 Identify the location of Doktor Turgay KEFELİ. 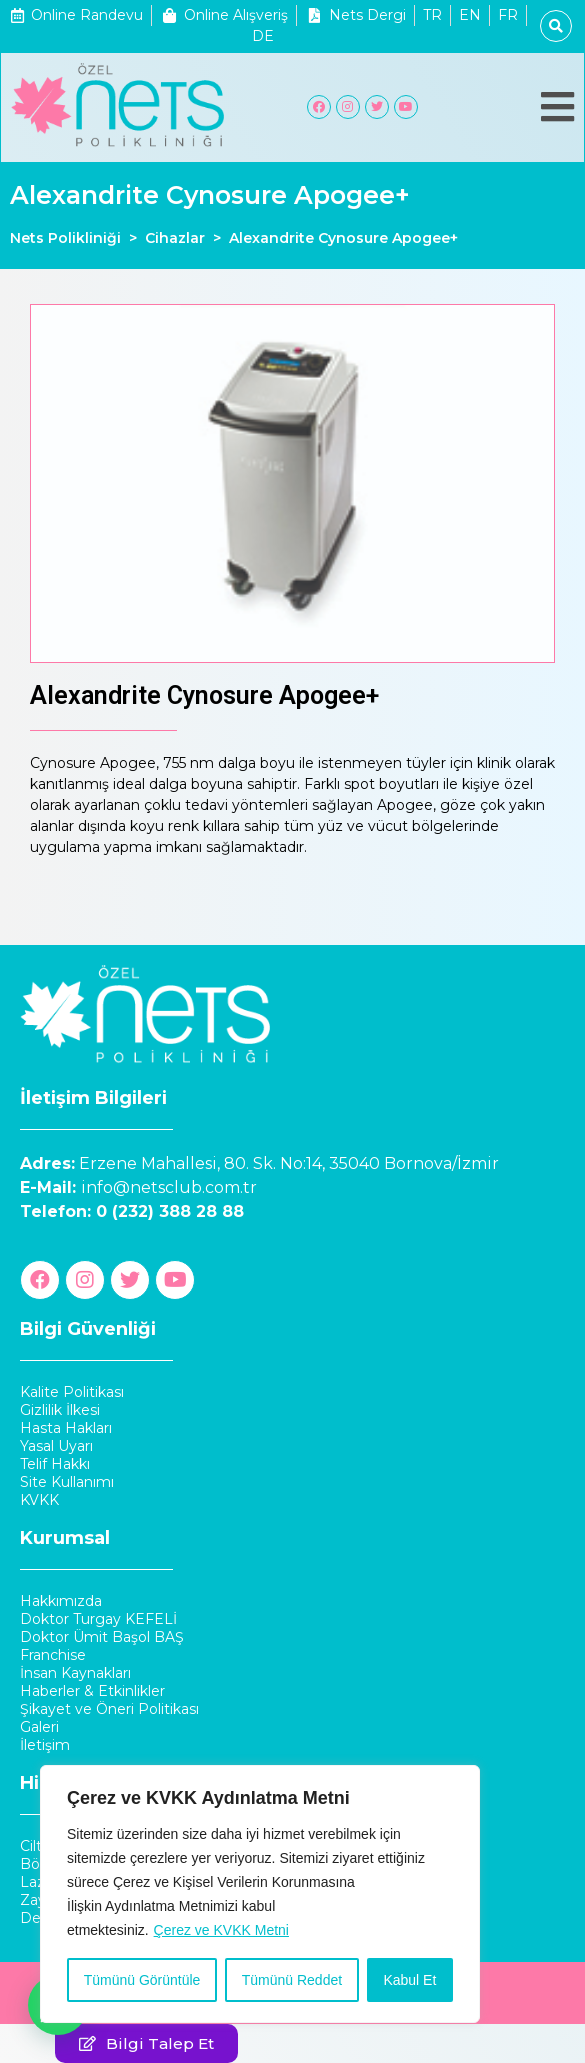
(98, 1619).